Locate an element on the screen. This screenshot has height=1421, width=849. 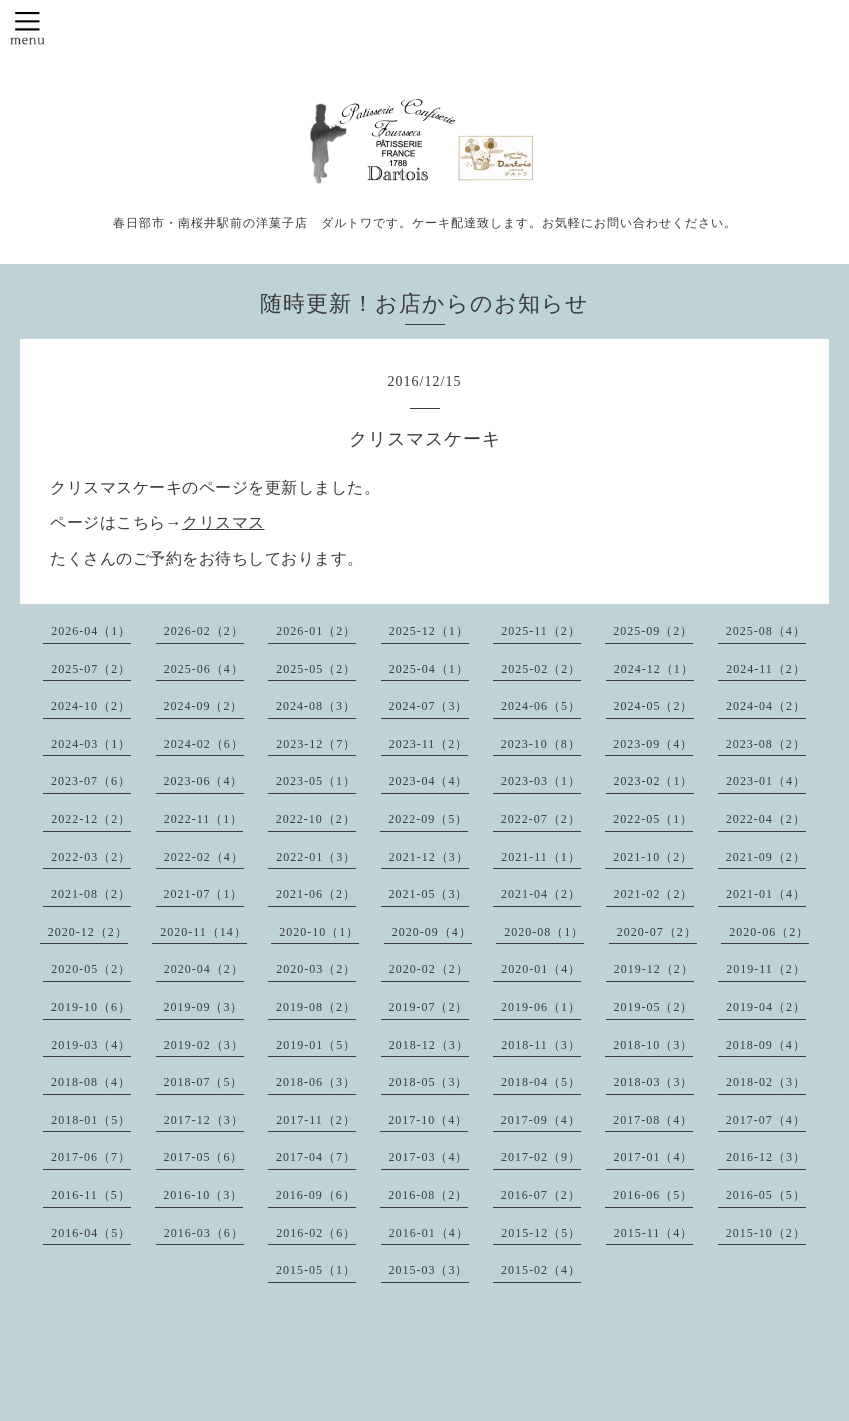
2017-09（4） is located at coordinates (541, 1120).